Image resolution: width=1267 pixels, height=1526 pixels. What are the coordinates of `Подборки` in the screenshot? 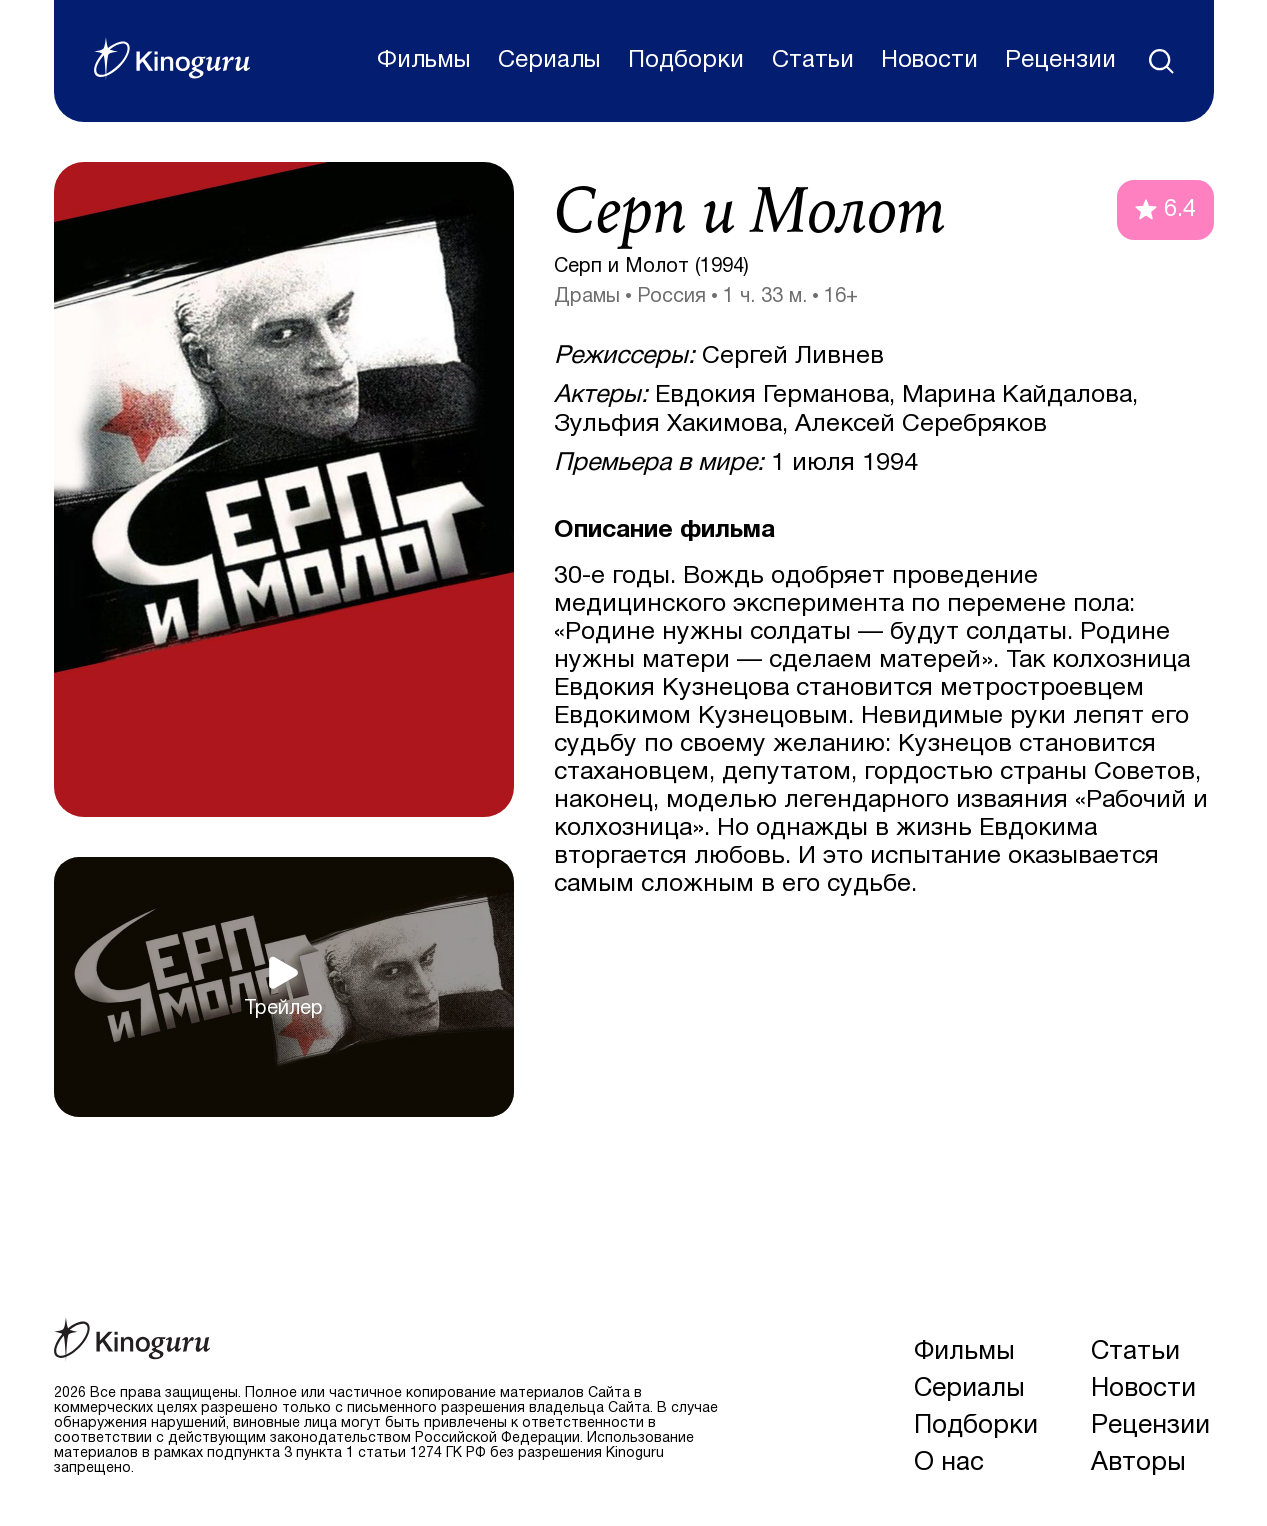 It's located at (686, 61).